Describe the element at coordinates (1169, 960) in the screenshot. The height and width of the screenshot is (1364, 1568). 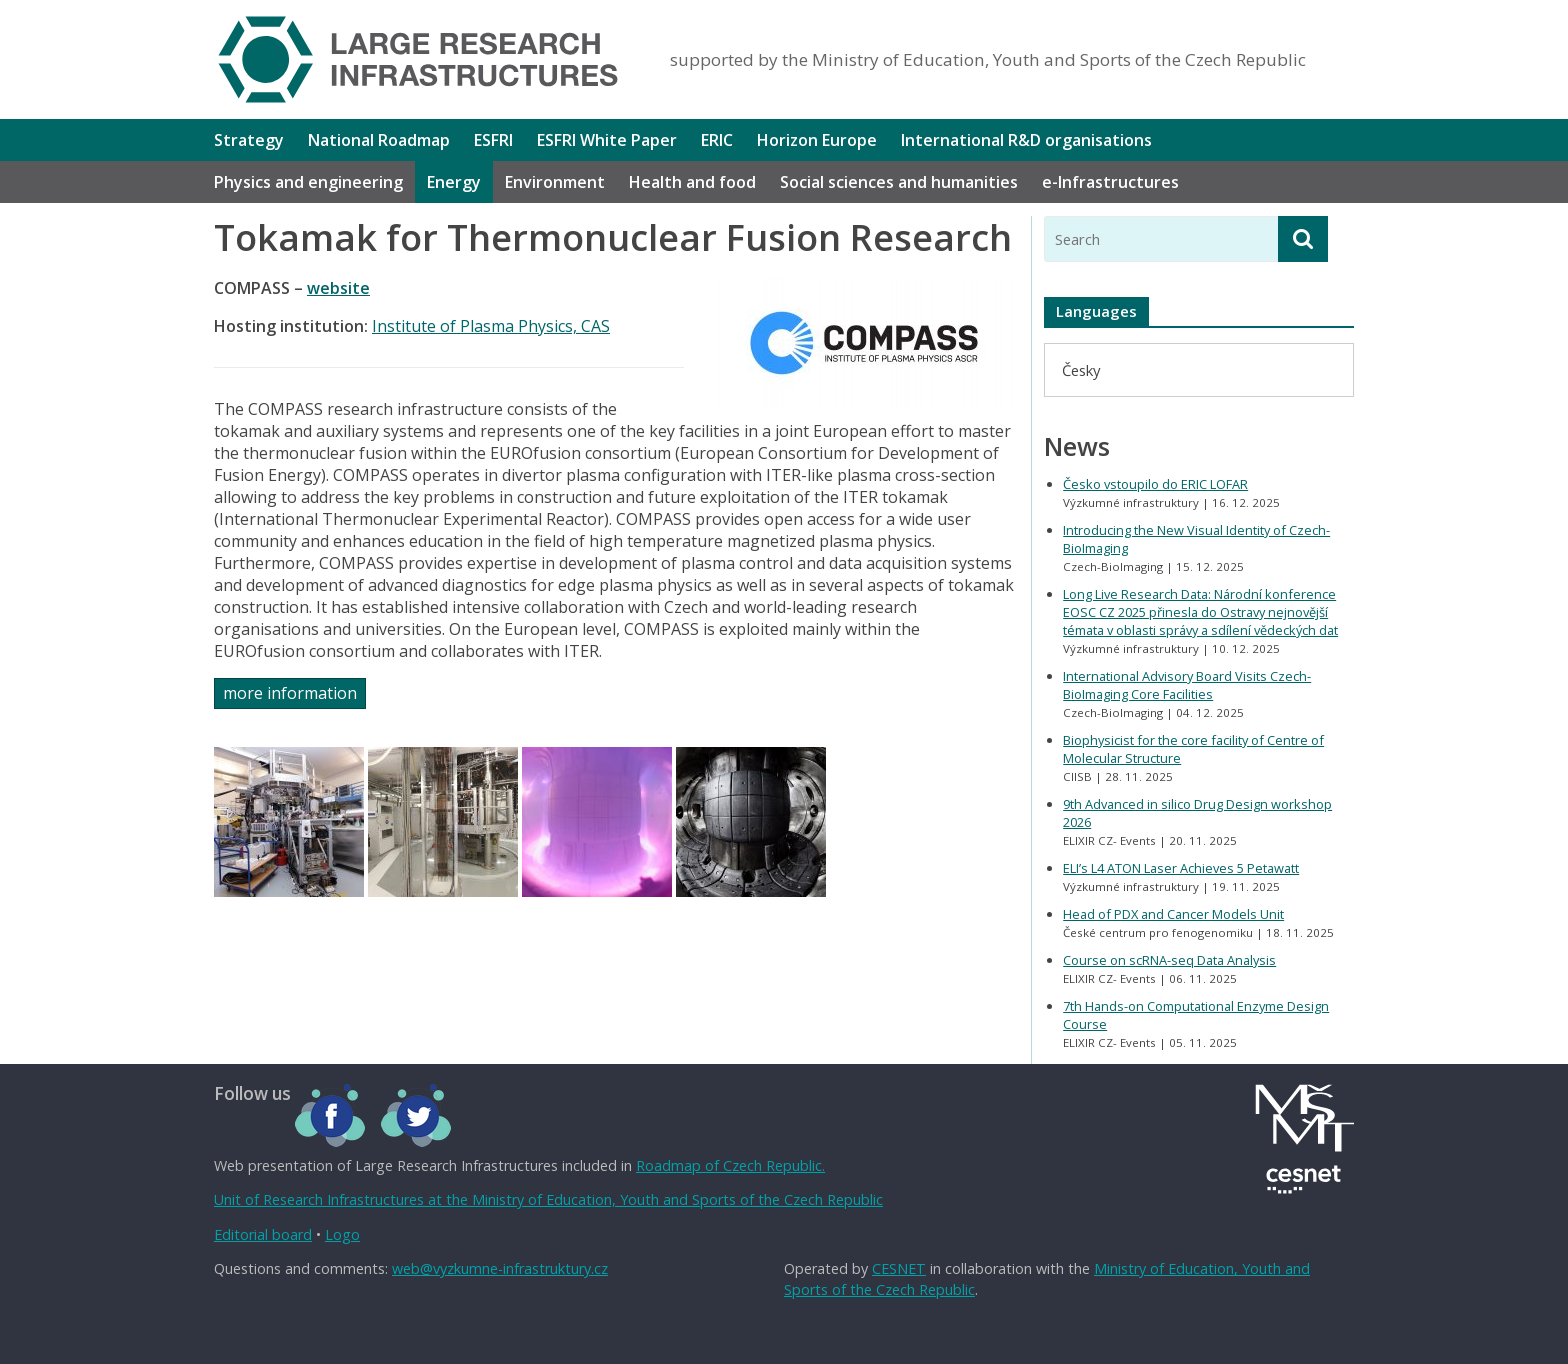
I see `Course on scRNA-seq Data Analysis` at that location.